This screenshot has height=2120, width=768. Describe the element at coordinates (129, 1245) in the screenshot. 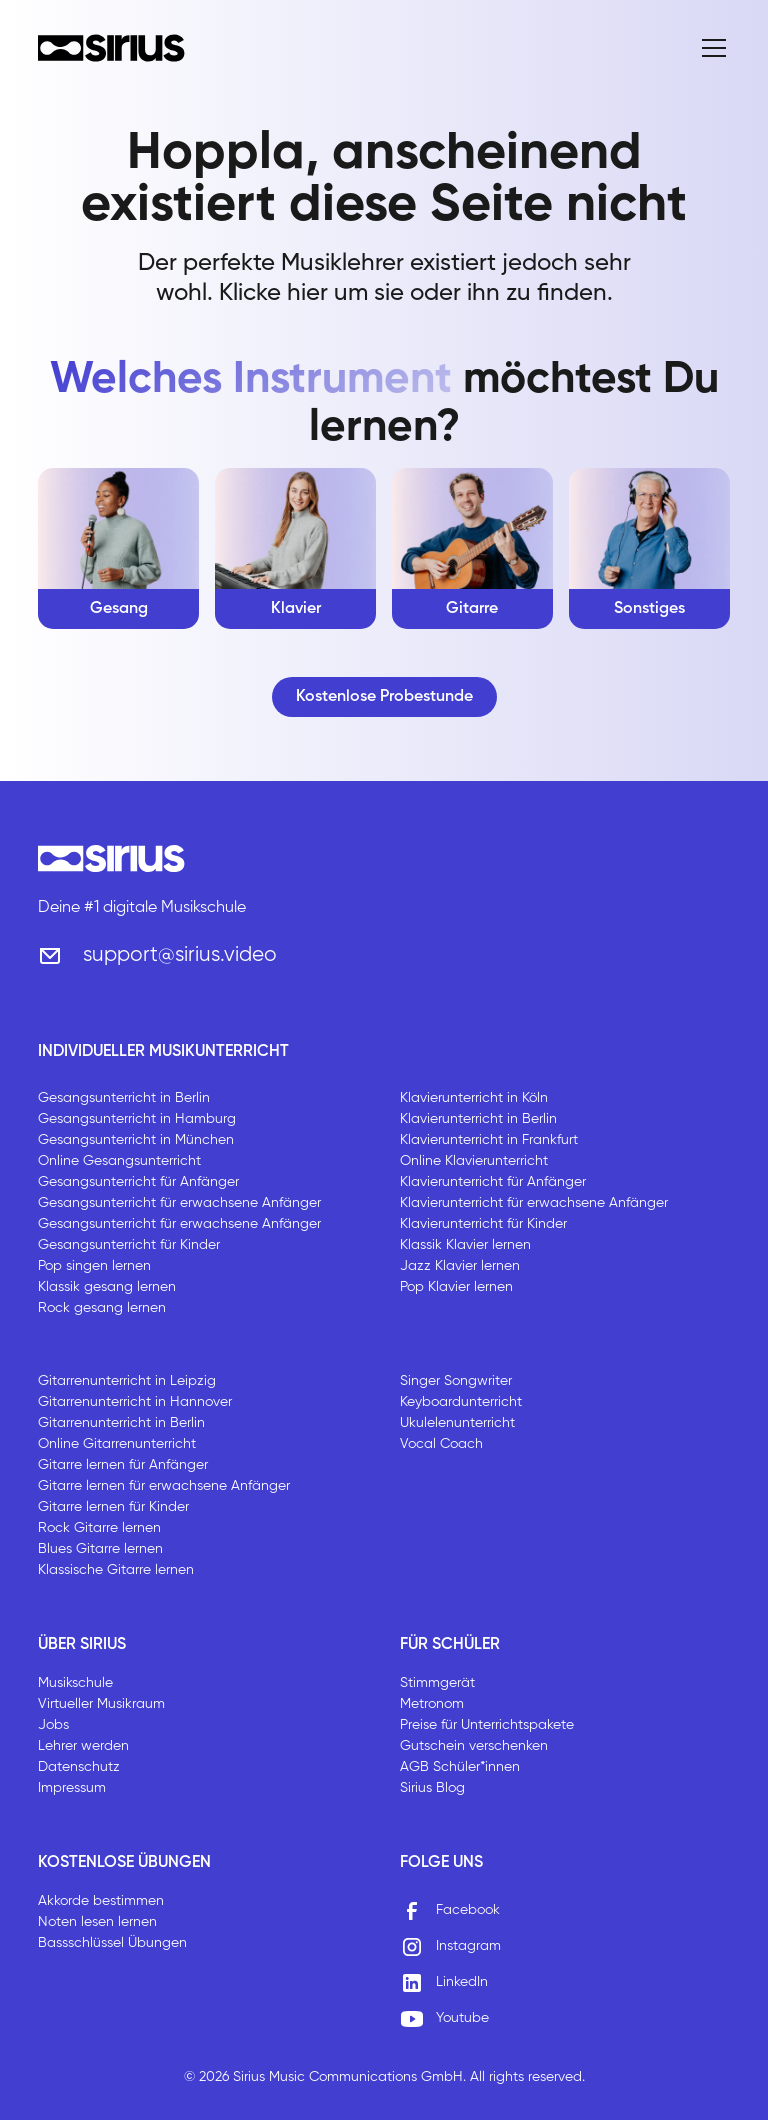

I see `Gesangsunterricht für Kinder` at that location.